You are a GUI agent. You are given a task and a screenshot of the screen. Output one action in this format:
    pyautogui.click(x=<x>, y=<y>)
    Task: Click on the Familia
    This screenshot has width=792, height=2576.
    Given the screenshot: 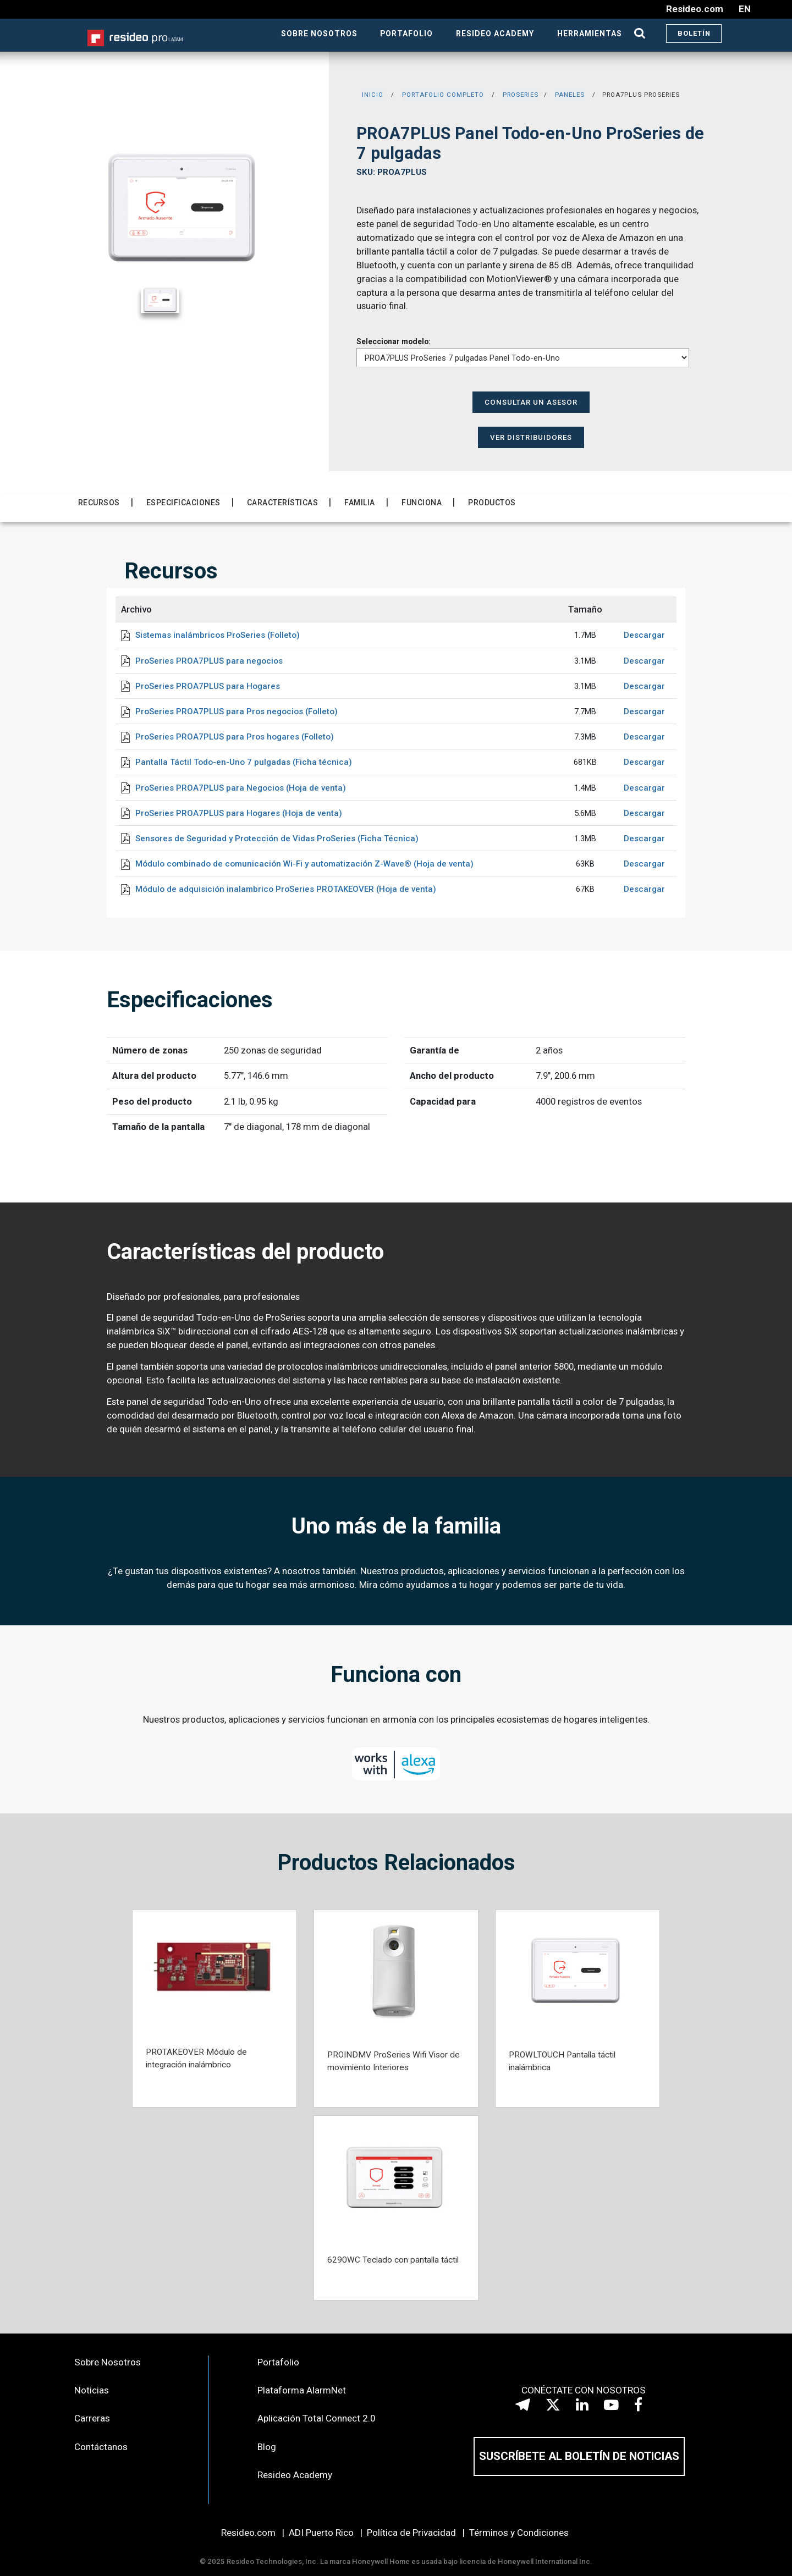 What is the action you would take?
    pyautogui.click(x=359, y=503)
    